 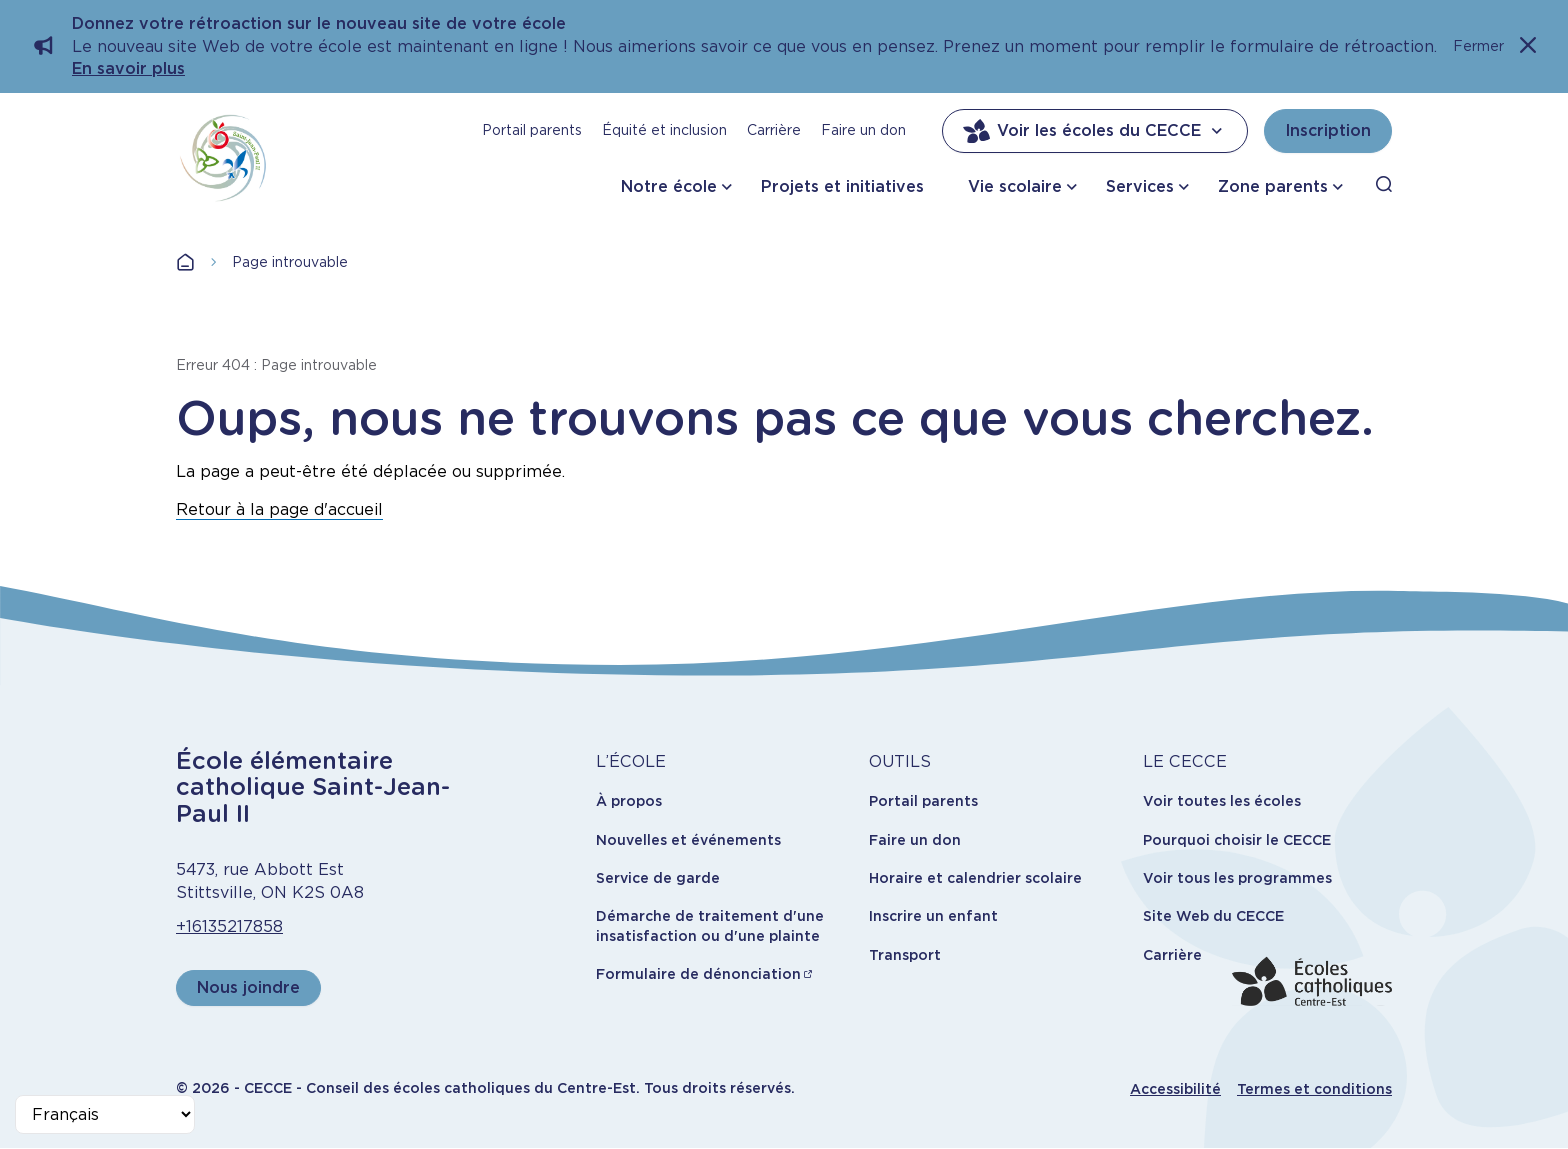 What do you see at coordinates (688, 840) in the screenshot?
I see `Nouvelles et événements` at bounding box center [688, 840].